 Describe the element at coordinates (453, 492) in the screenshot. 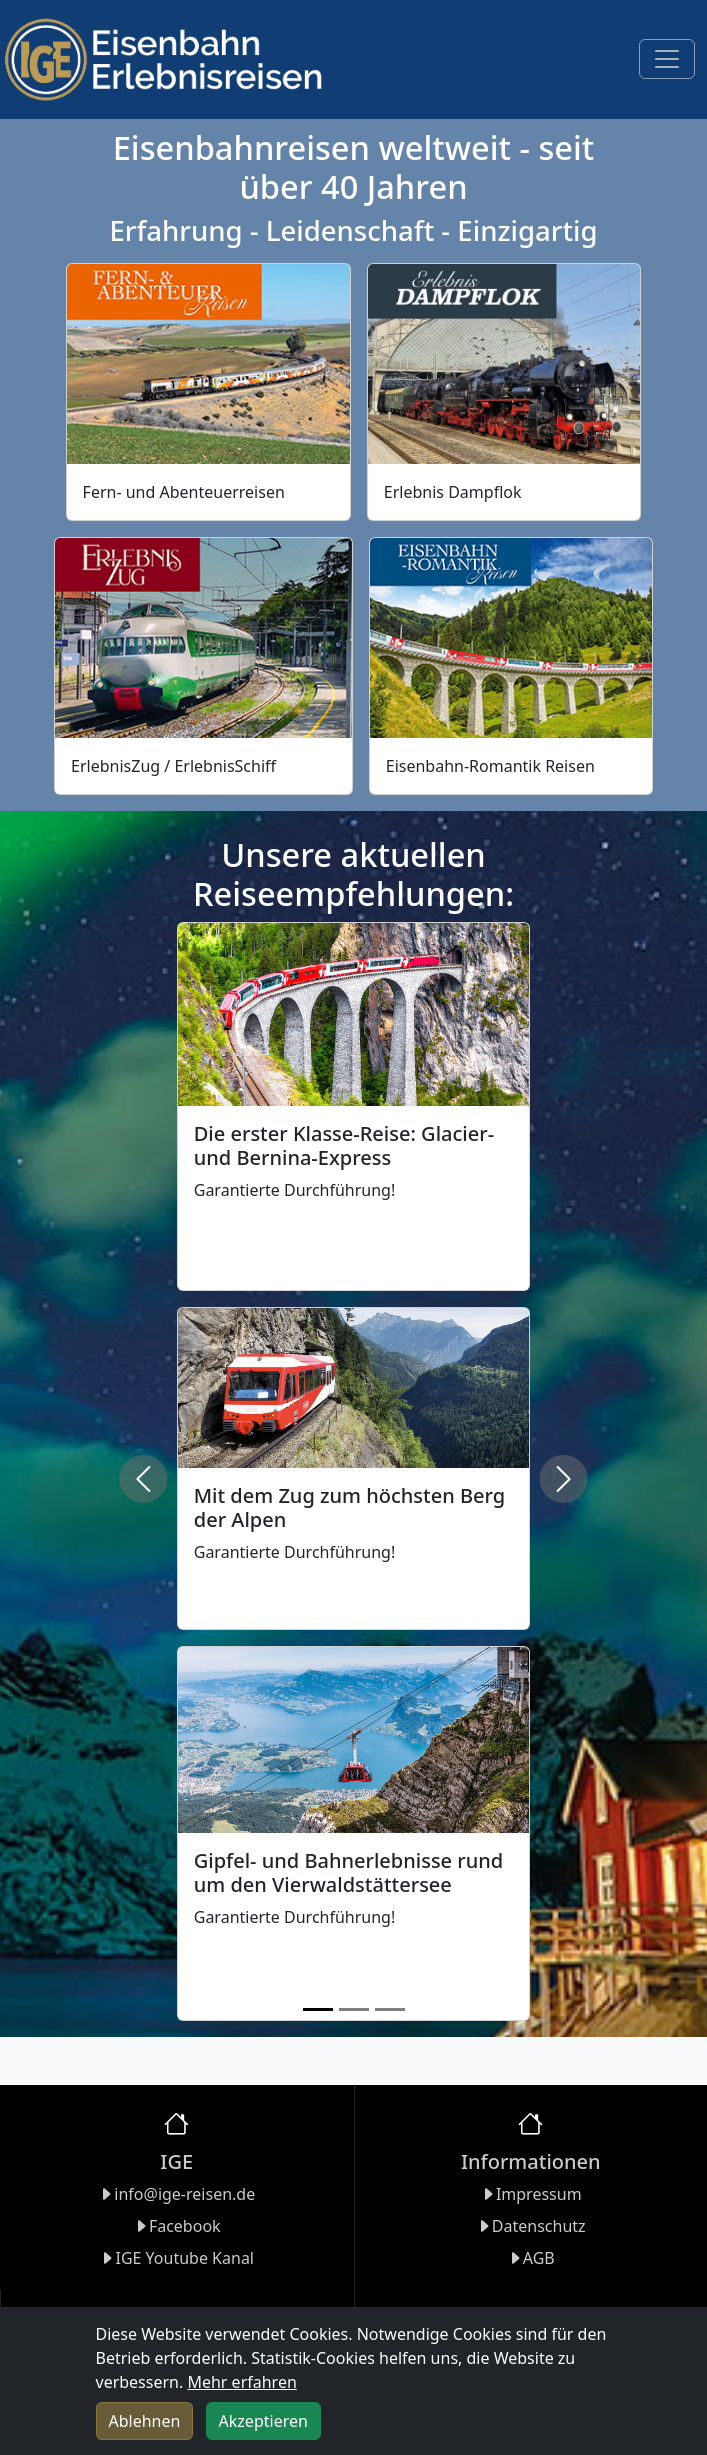

I see `Erlebnis Dampflok` at that location.